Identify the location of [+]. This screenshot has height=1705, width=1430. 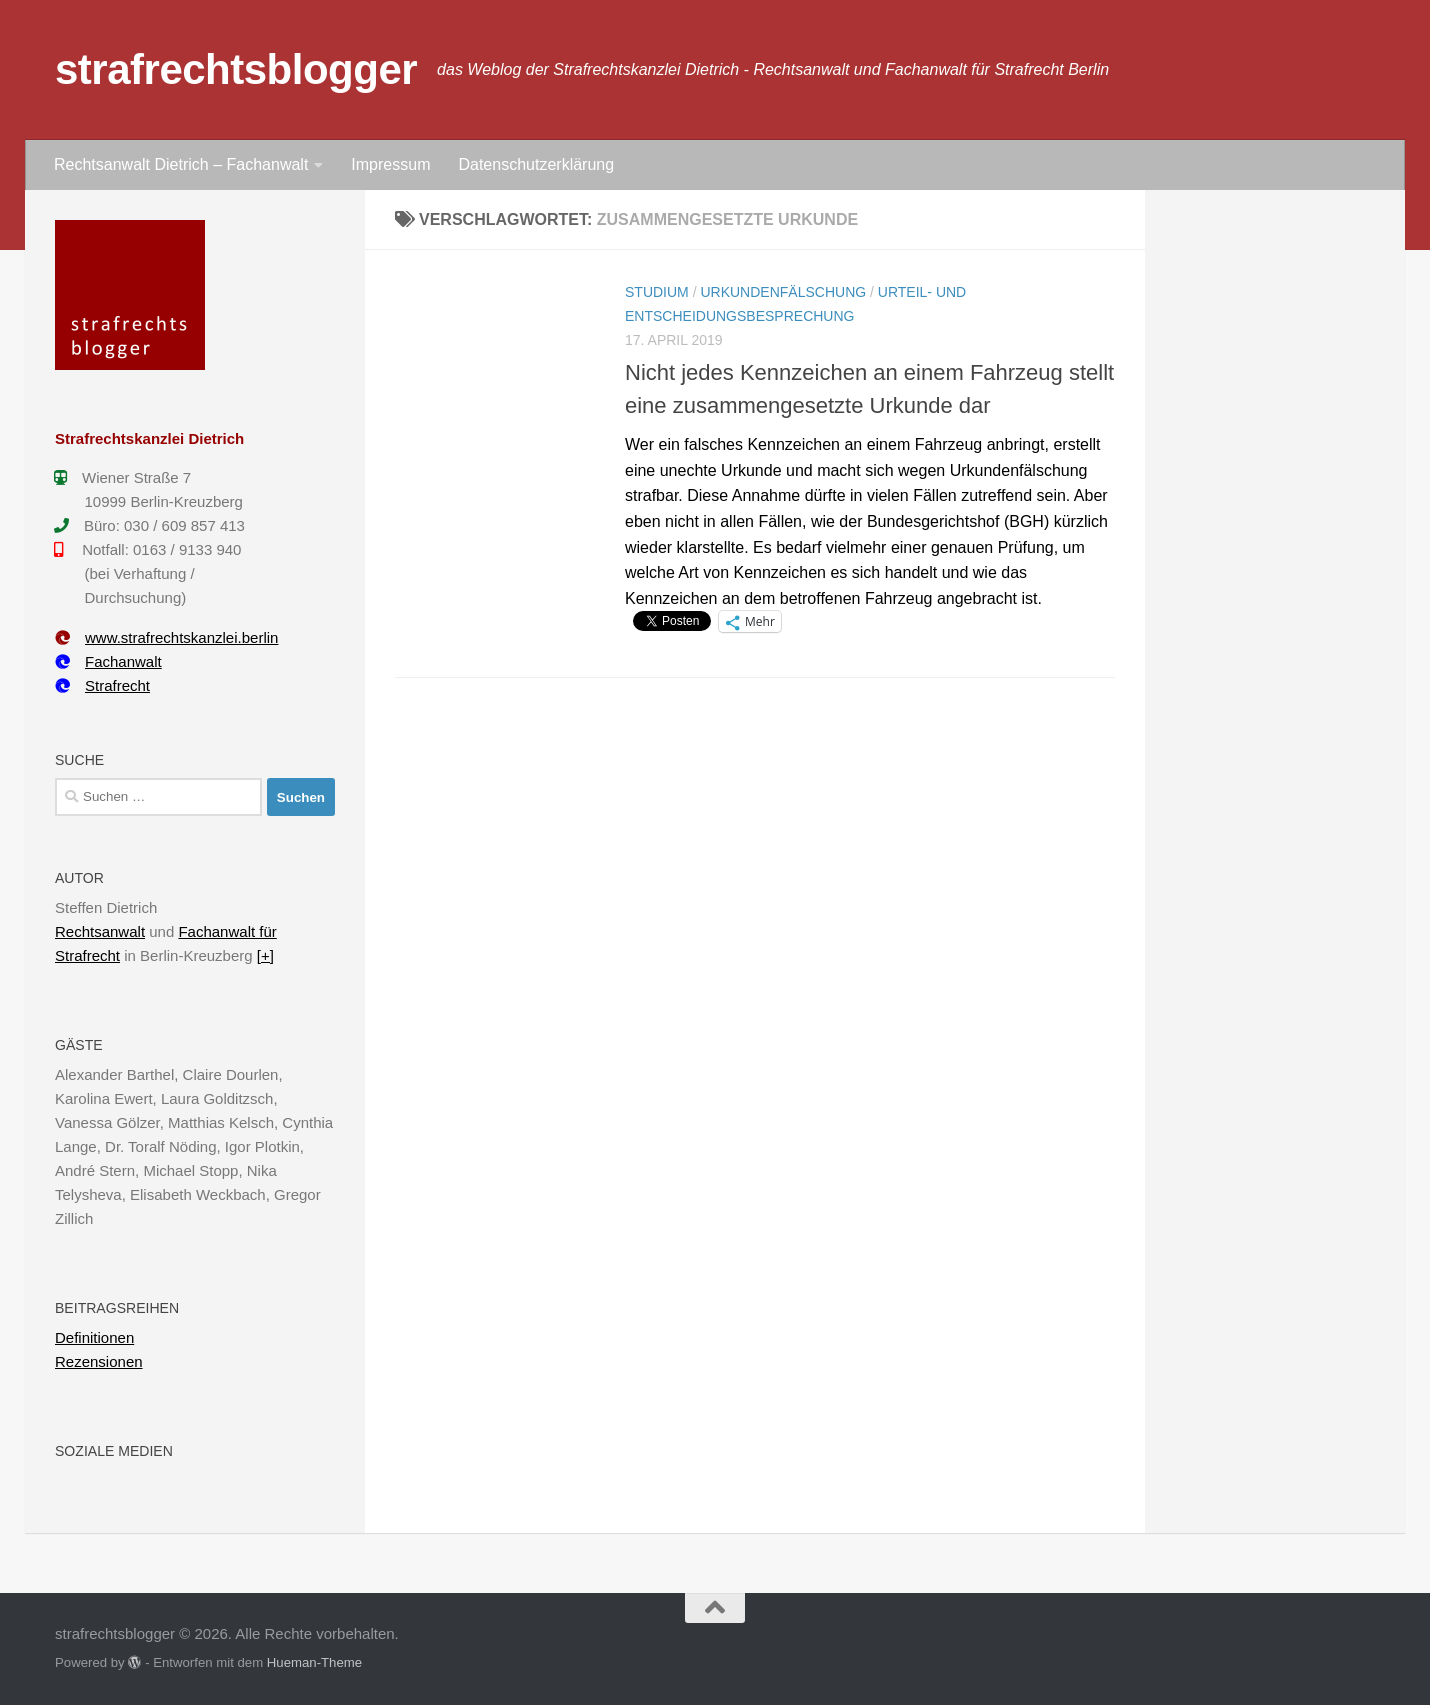
(265, 955).